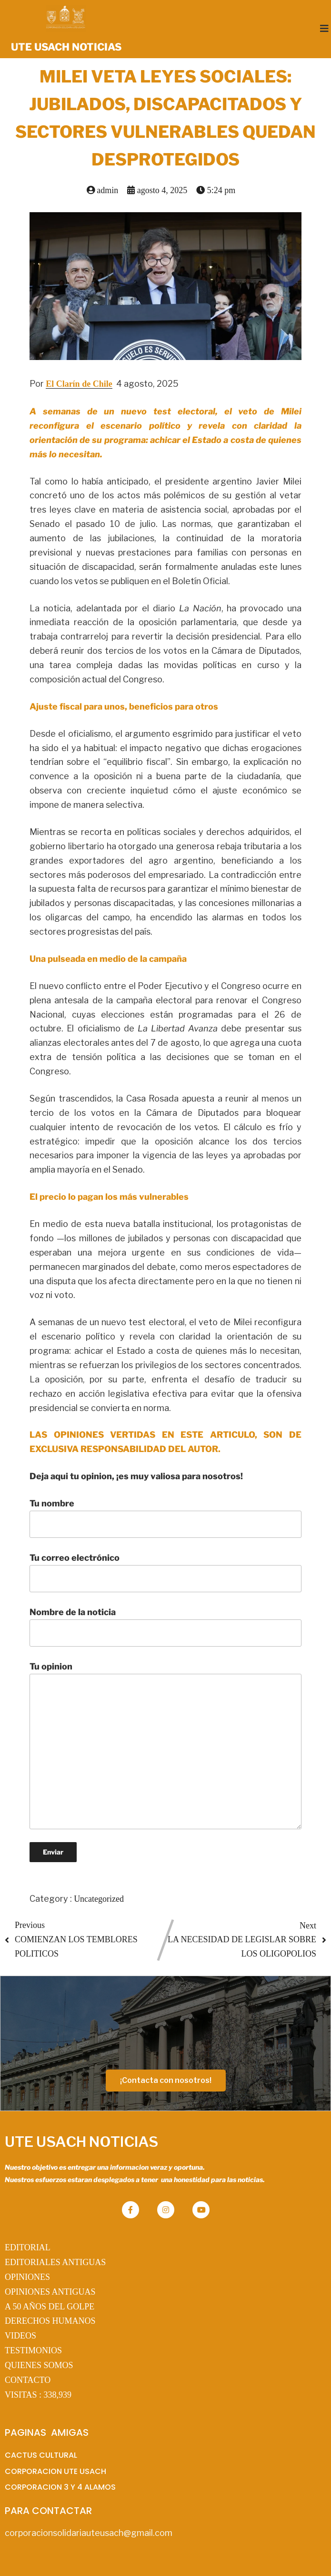  Describe the element at coordinates (136, 1476) in the screenshot. I see `Deja aqui tu opinion, ¡es muy valiosa para nosotros!` at that location.